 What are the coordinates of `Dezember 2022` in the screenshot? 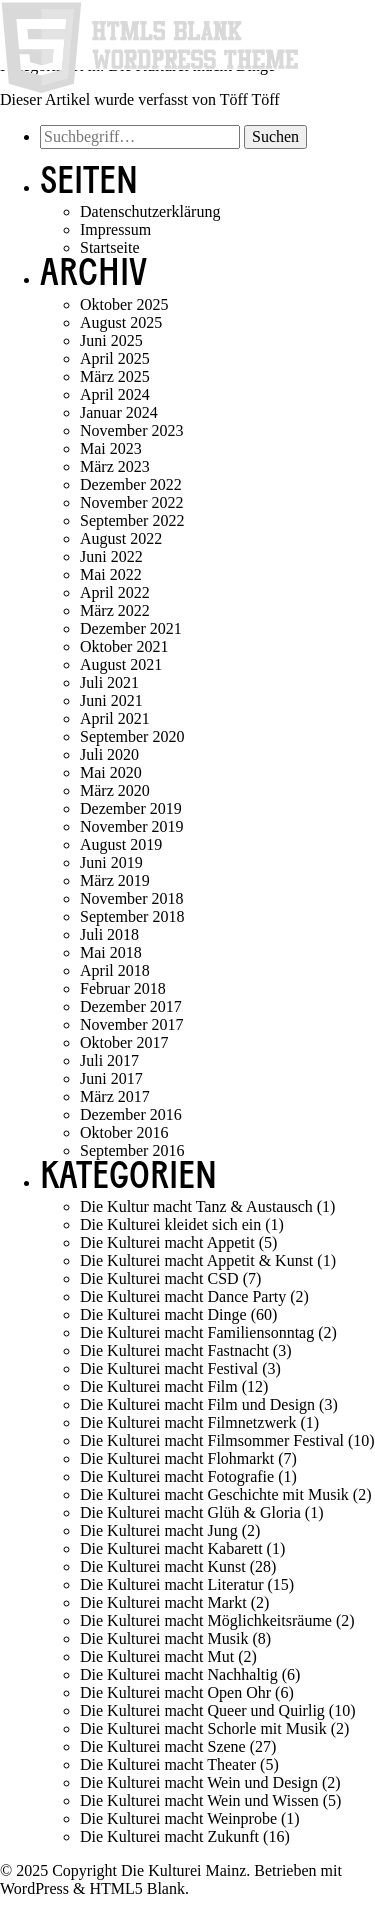 It's located at (131, 484).